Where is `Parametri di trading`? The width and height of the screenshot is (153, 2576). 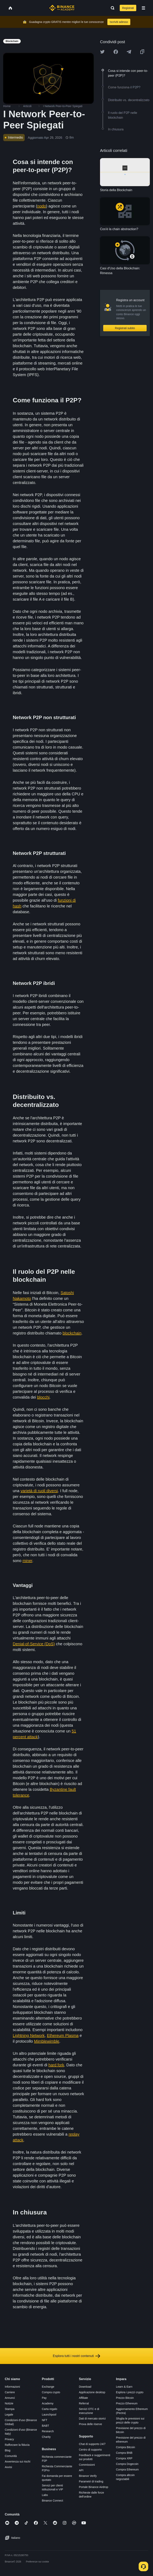 Parametri di trading is located at coordinates (91, 2481).